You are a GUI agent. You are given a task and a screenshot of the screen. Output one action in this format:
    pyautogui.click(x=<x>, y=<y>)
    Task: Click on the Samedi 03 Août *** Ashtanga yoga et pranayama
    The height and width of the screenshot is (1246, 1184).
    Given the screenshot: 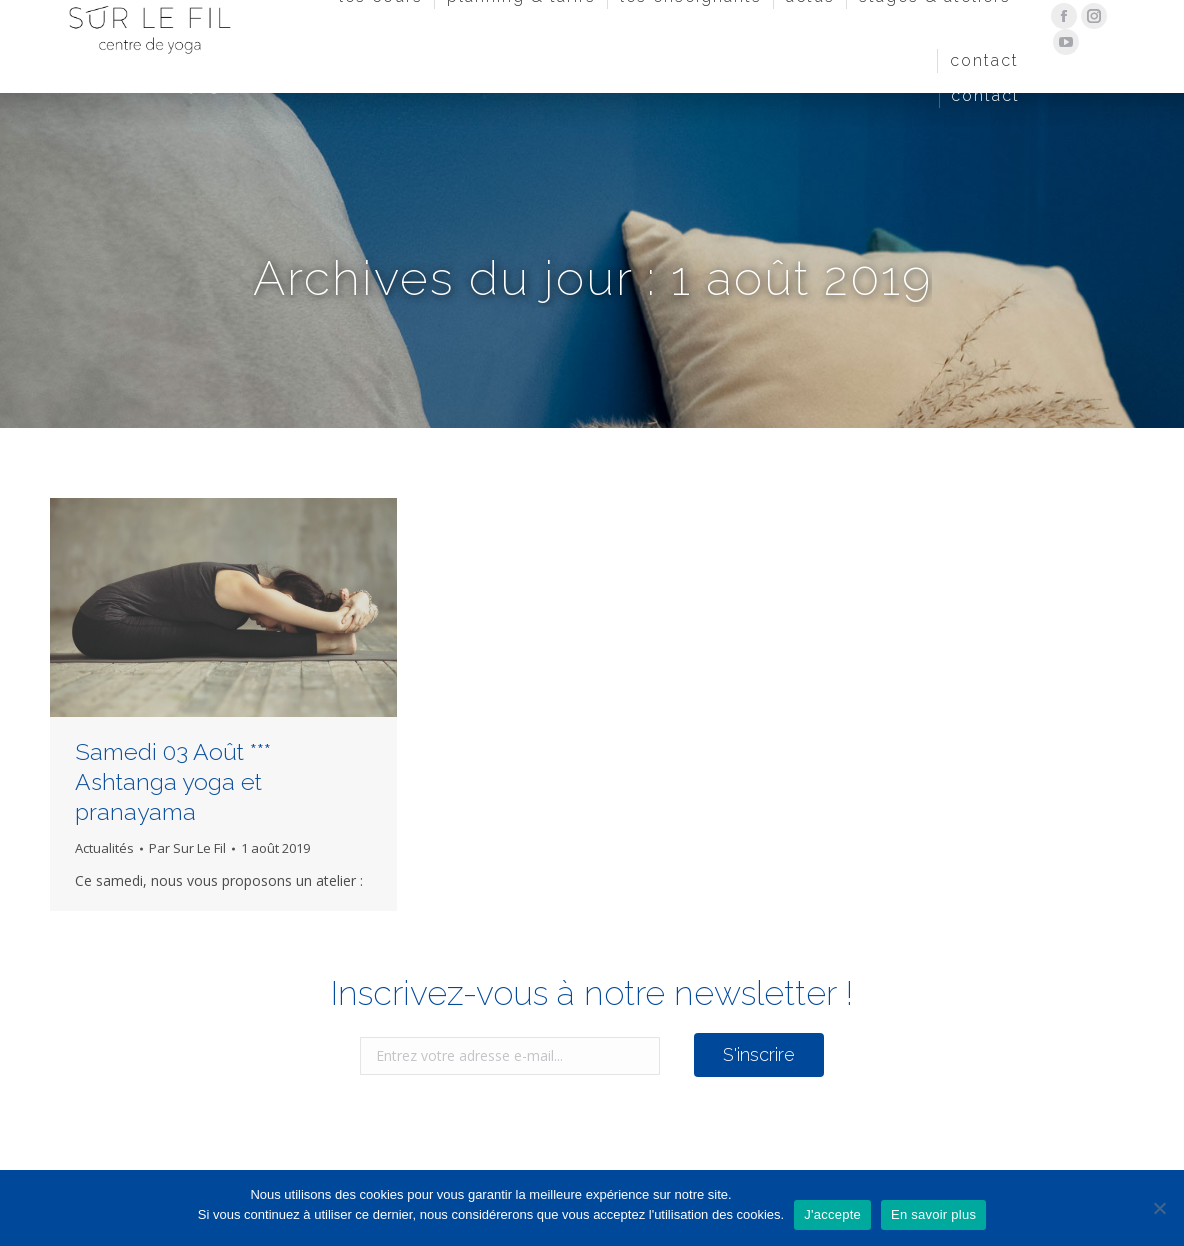 What is the action you would take?
    pyautogui.click(x=173, y=781)
    